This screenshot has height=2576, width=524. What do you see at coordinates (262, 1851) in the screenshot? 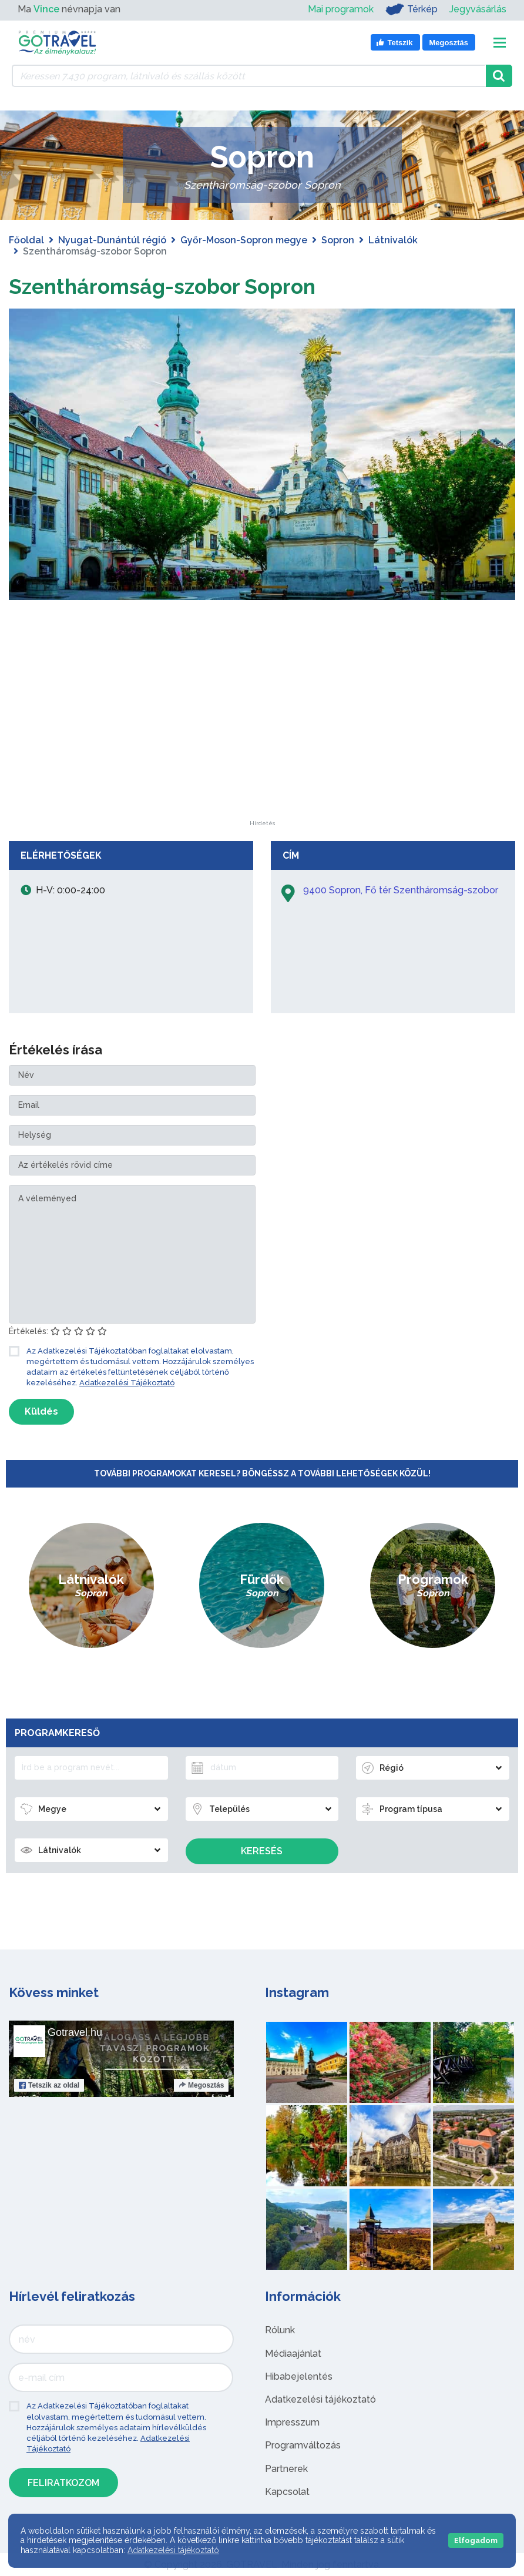
I see `Keresés` at bounding box center [262, 1851].